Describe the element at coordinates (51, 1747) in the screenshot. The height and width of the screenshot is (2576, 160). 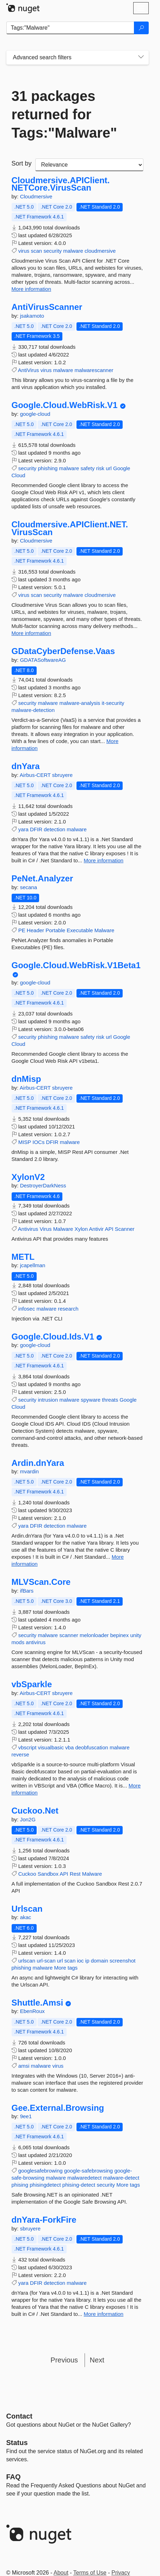
I see `visualbasic` at that location.